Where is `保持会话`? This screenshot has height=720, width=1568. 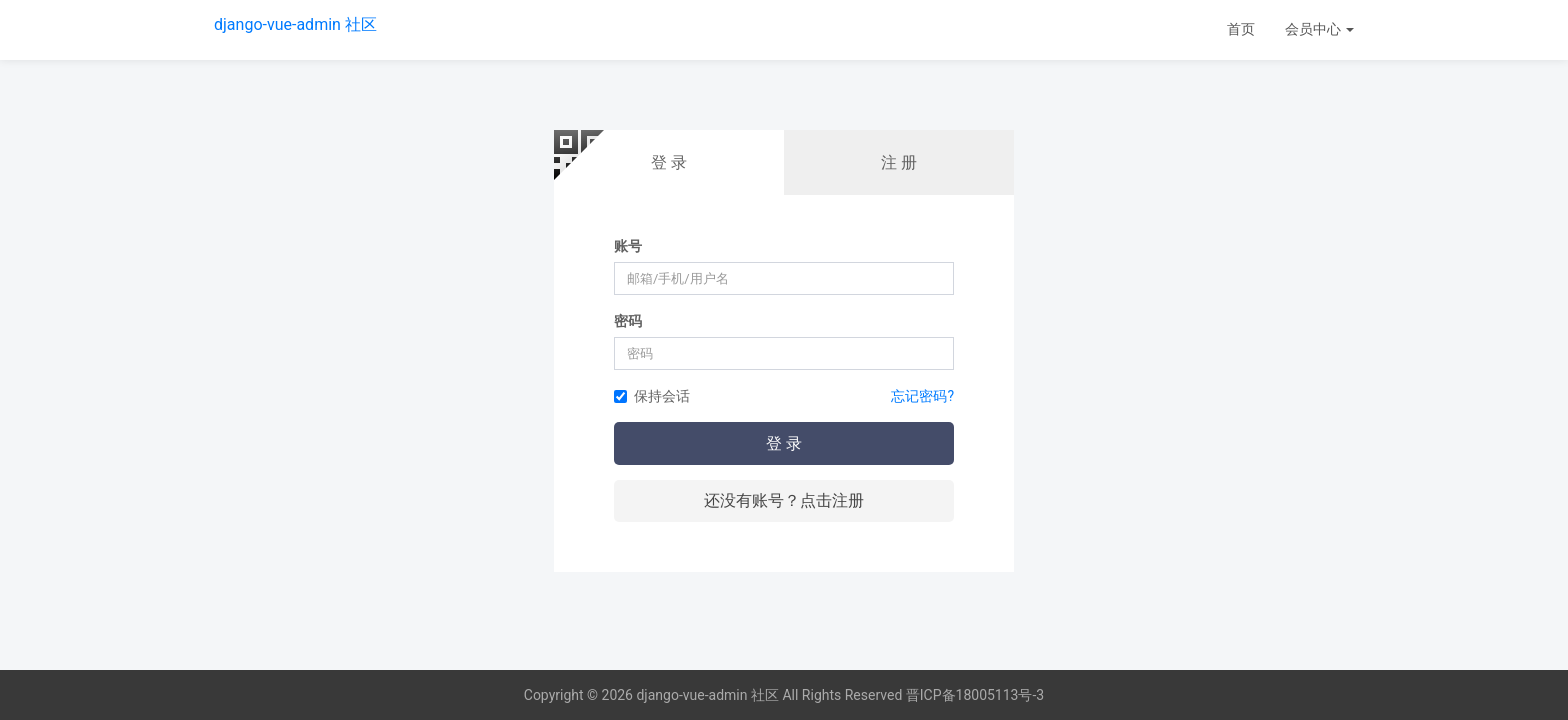
保持会话 is located at coordinates (652, 396).